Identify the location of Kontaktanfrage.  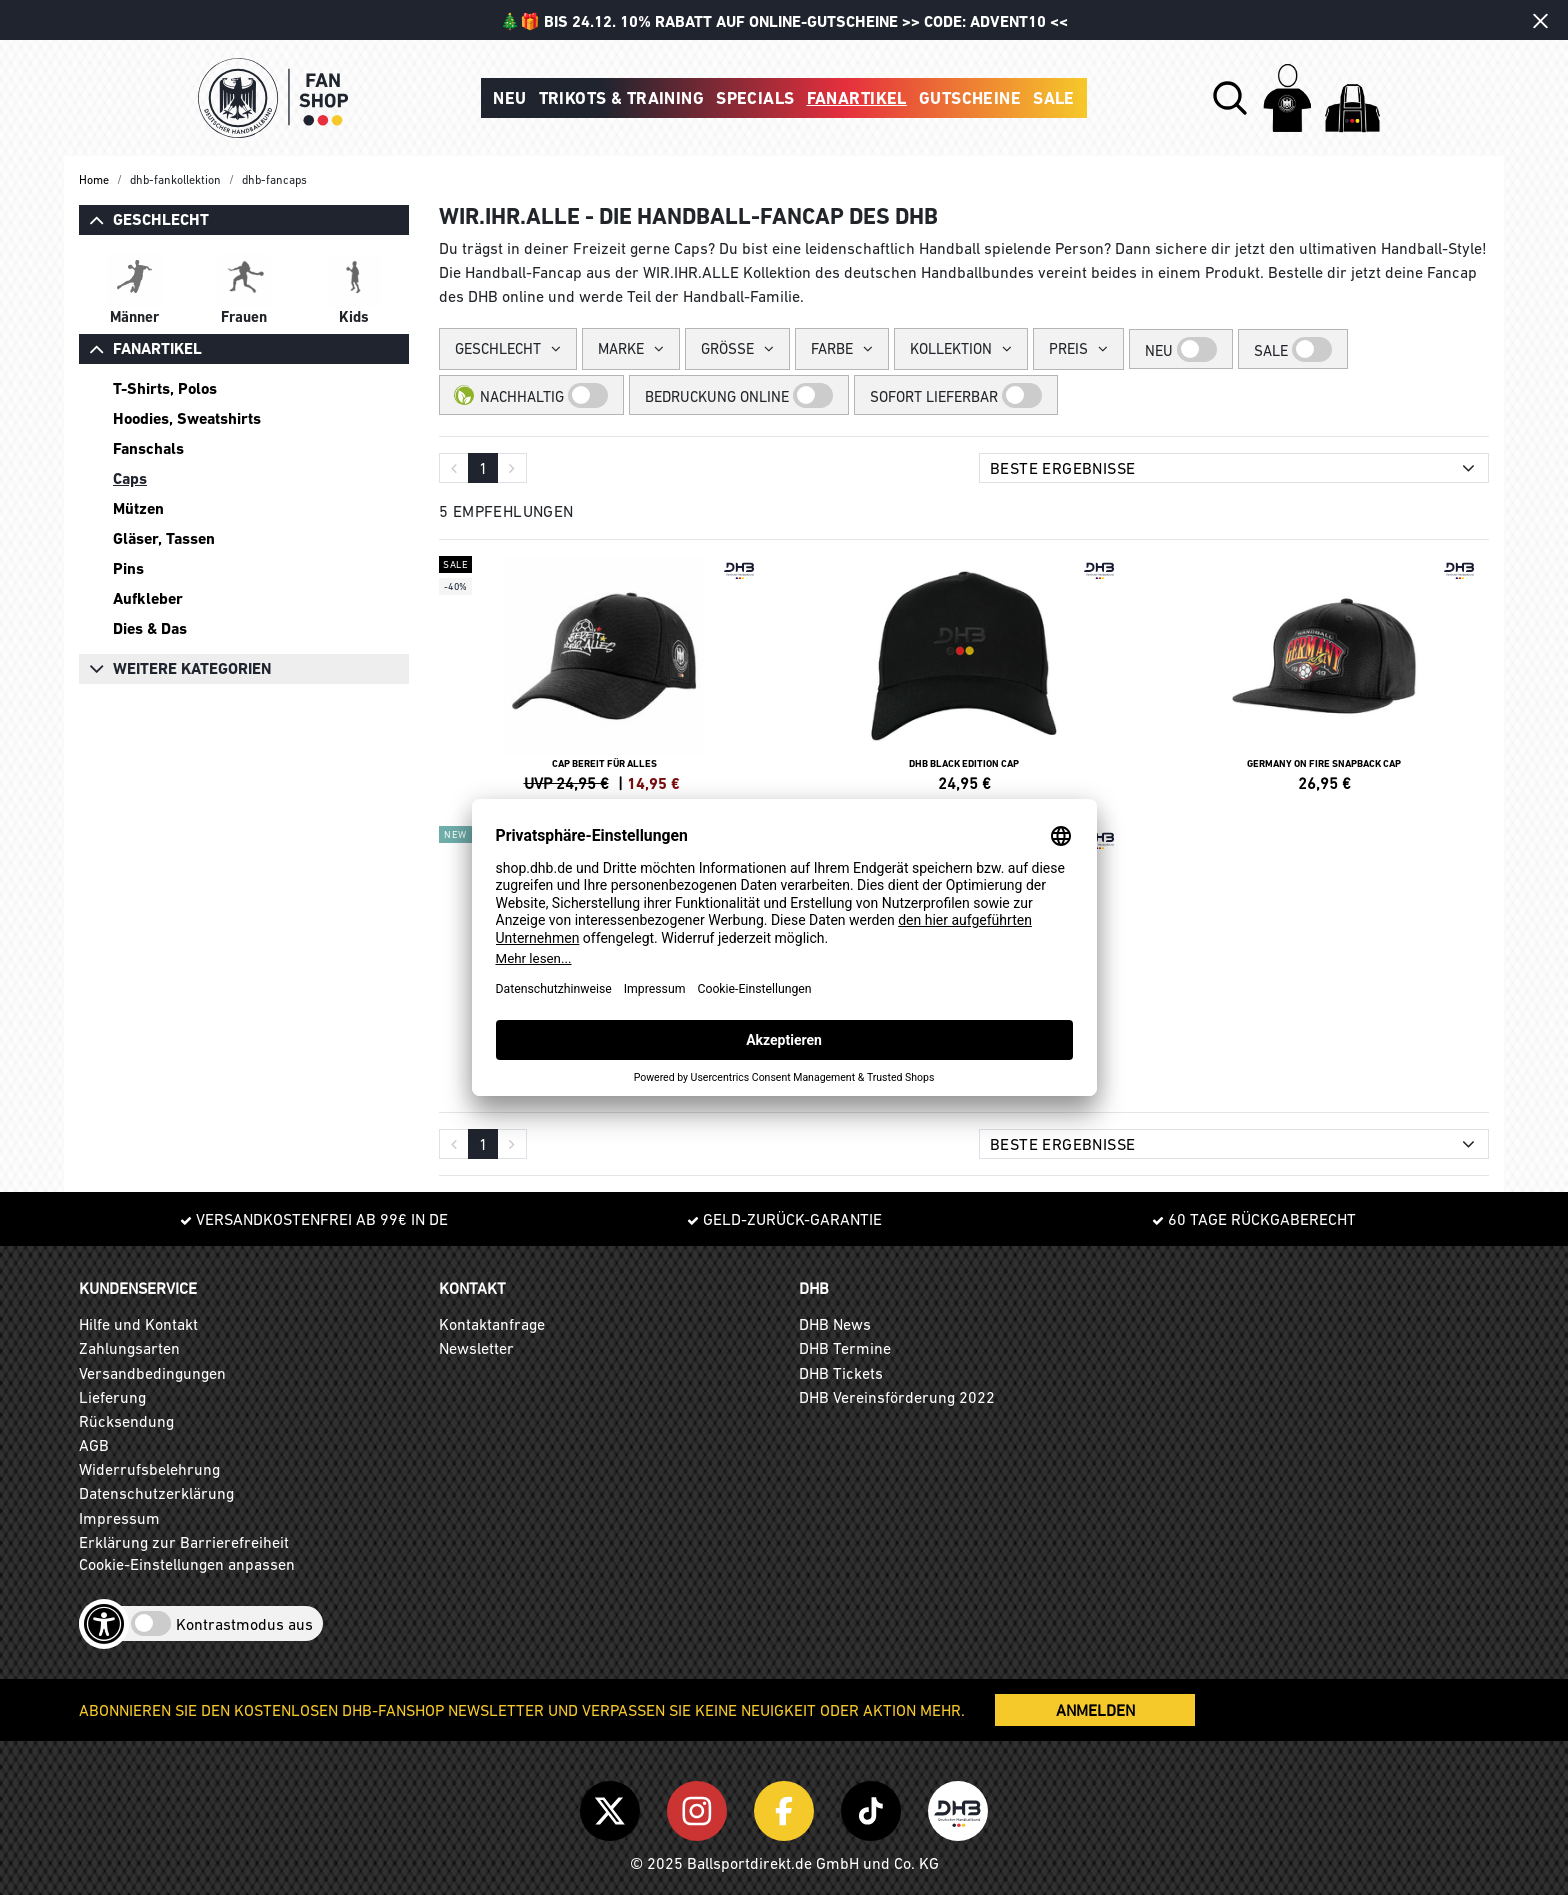
(492, 1324).